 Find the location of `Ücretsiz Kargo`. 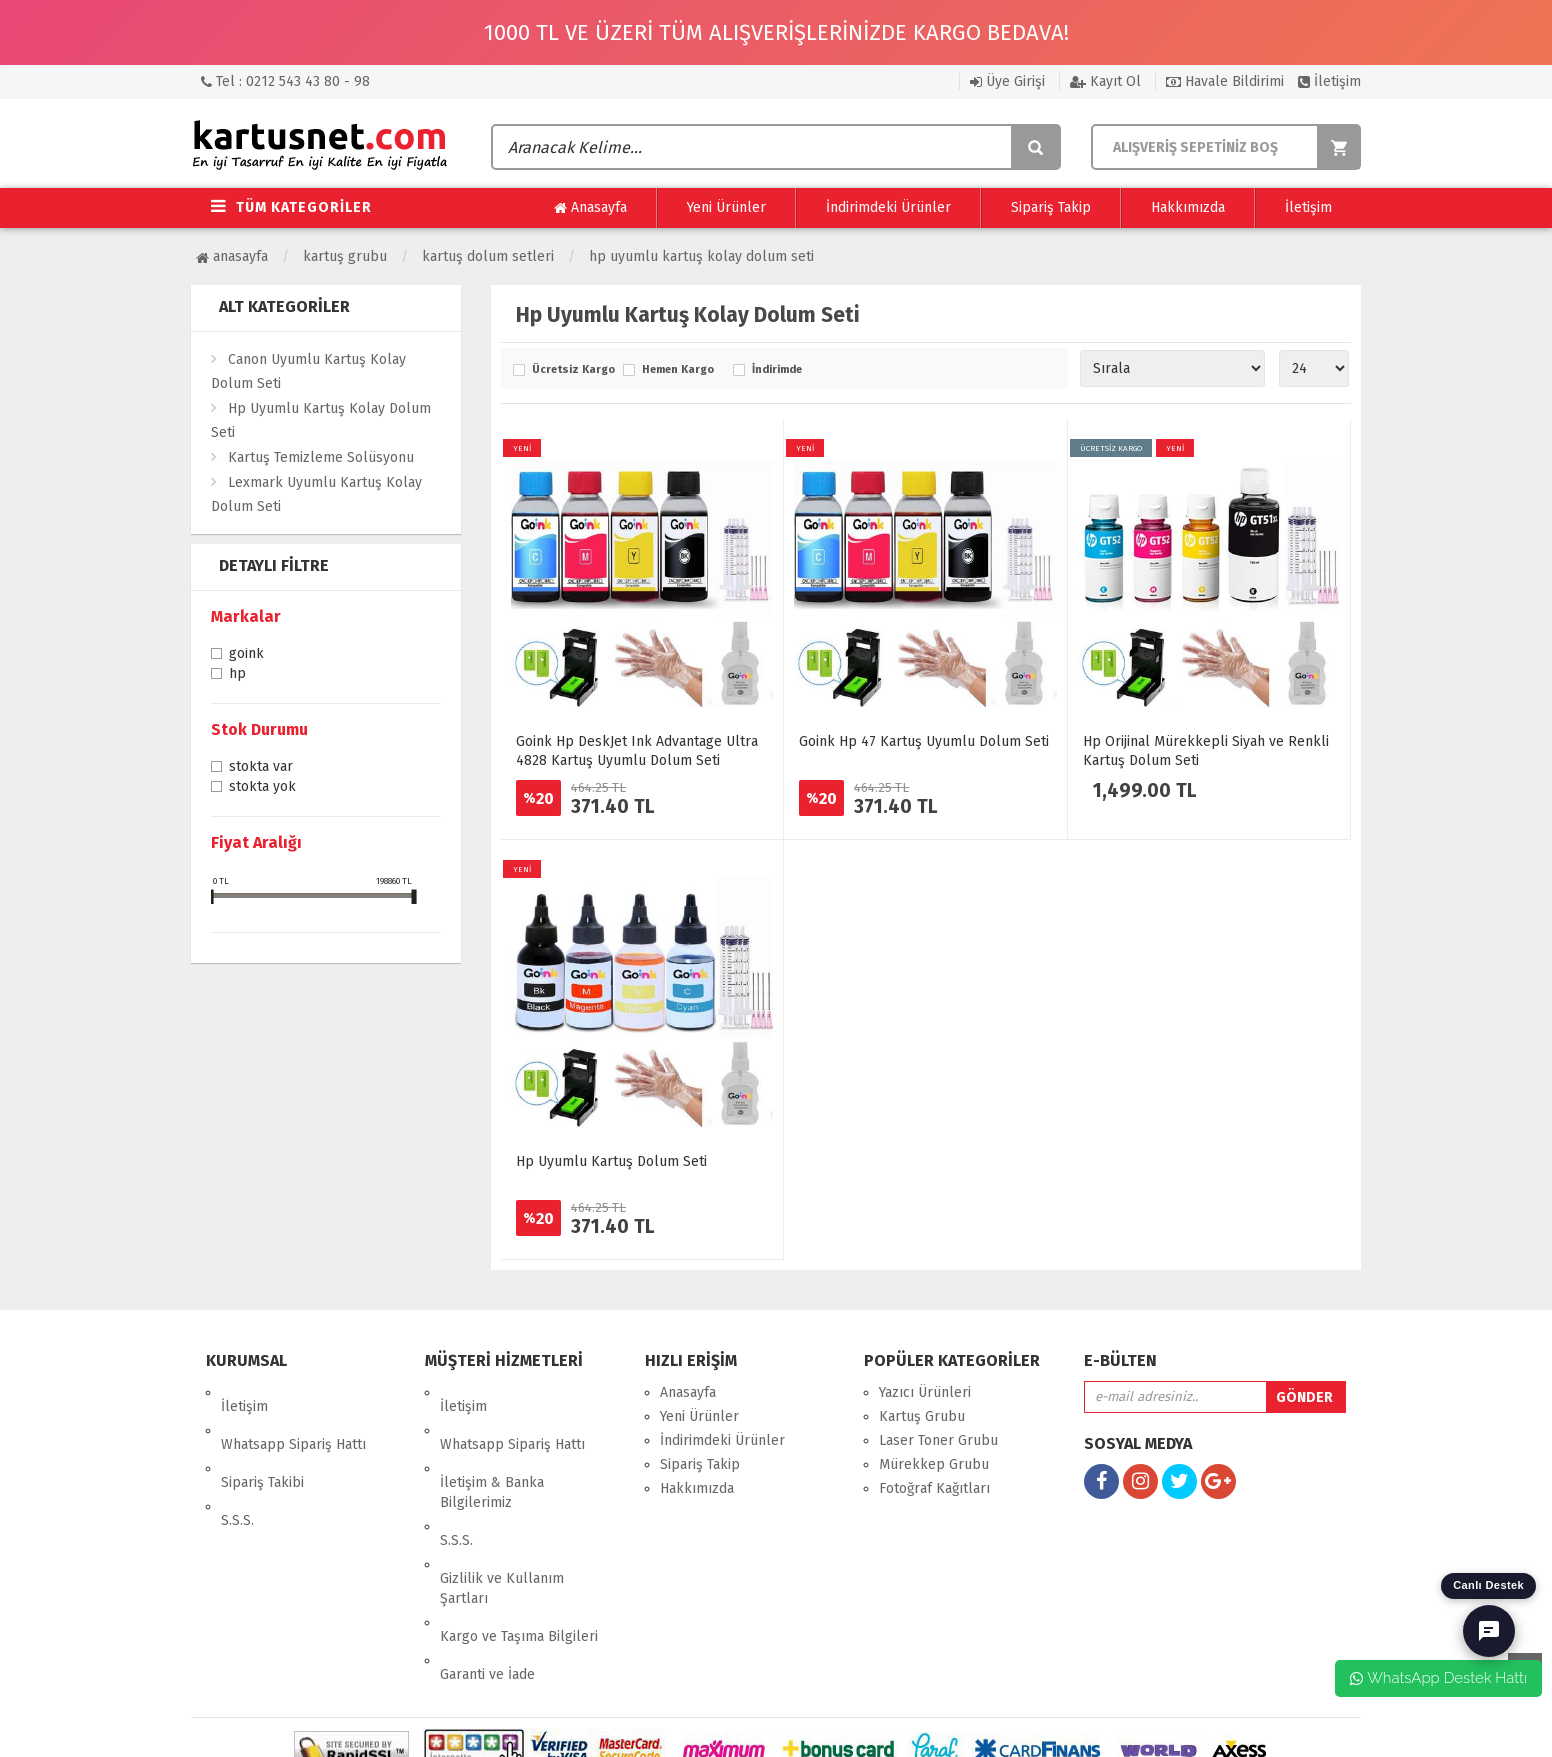

Ücretsiz Kargo is located at coordinates (572, 370).